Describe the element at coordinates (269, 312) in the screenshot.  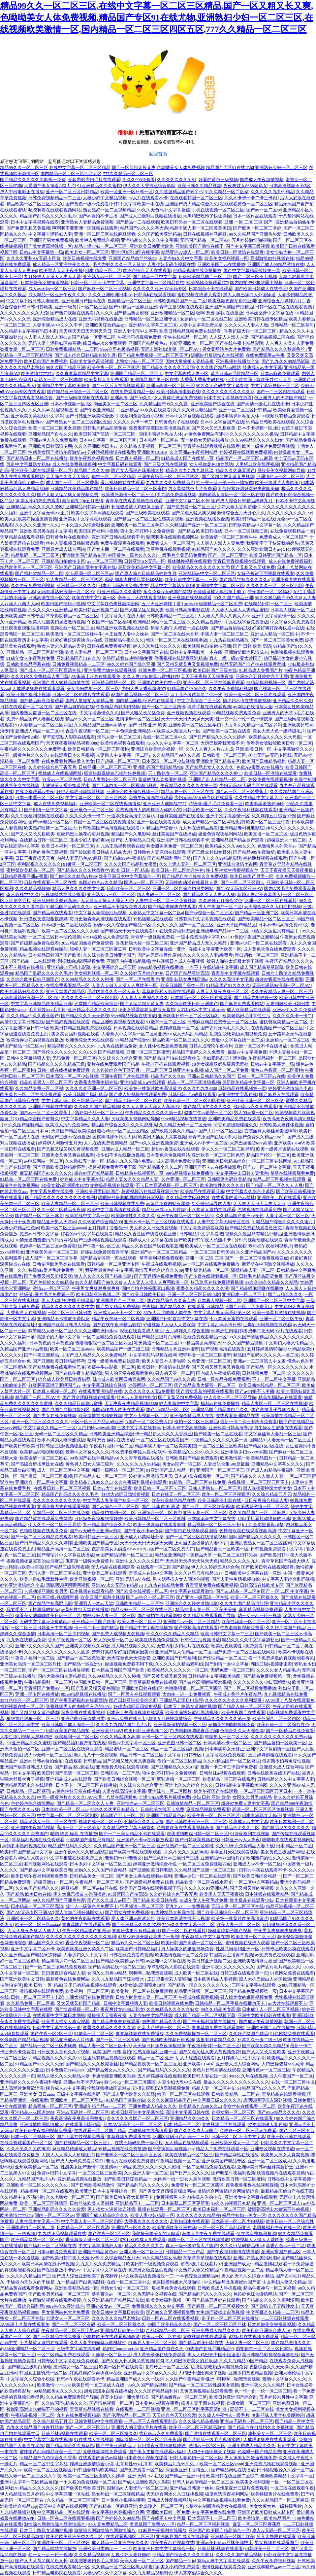
I see `日本媚薬膏中文字幕在线` at that location.